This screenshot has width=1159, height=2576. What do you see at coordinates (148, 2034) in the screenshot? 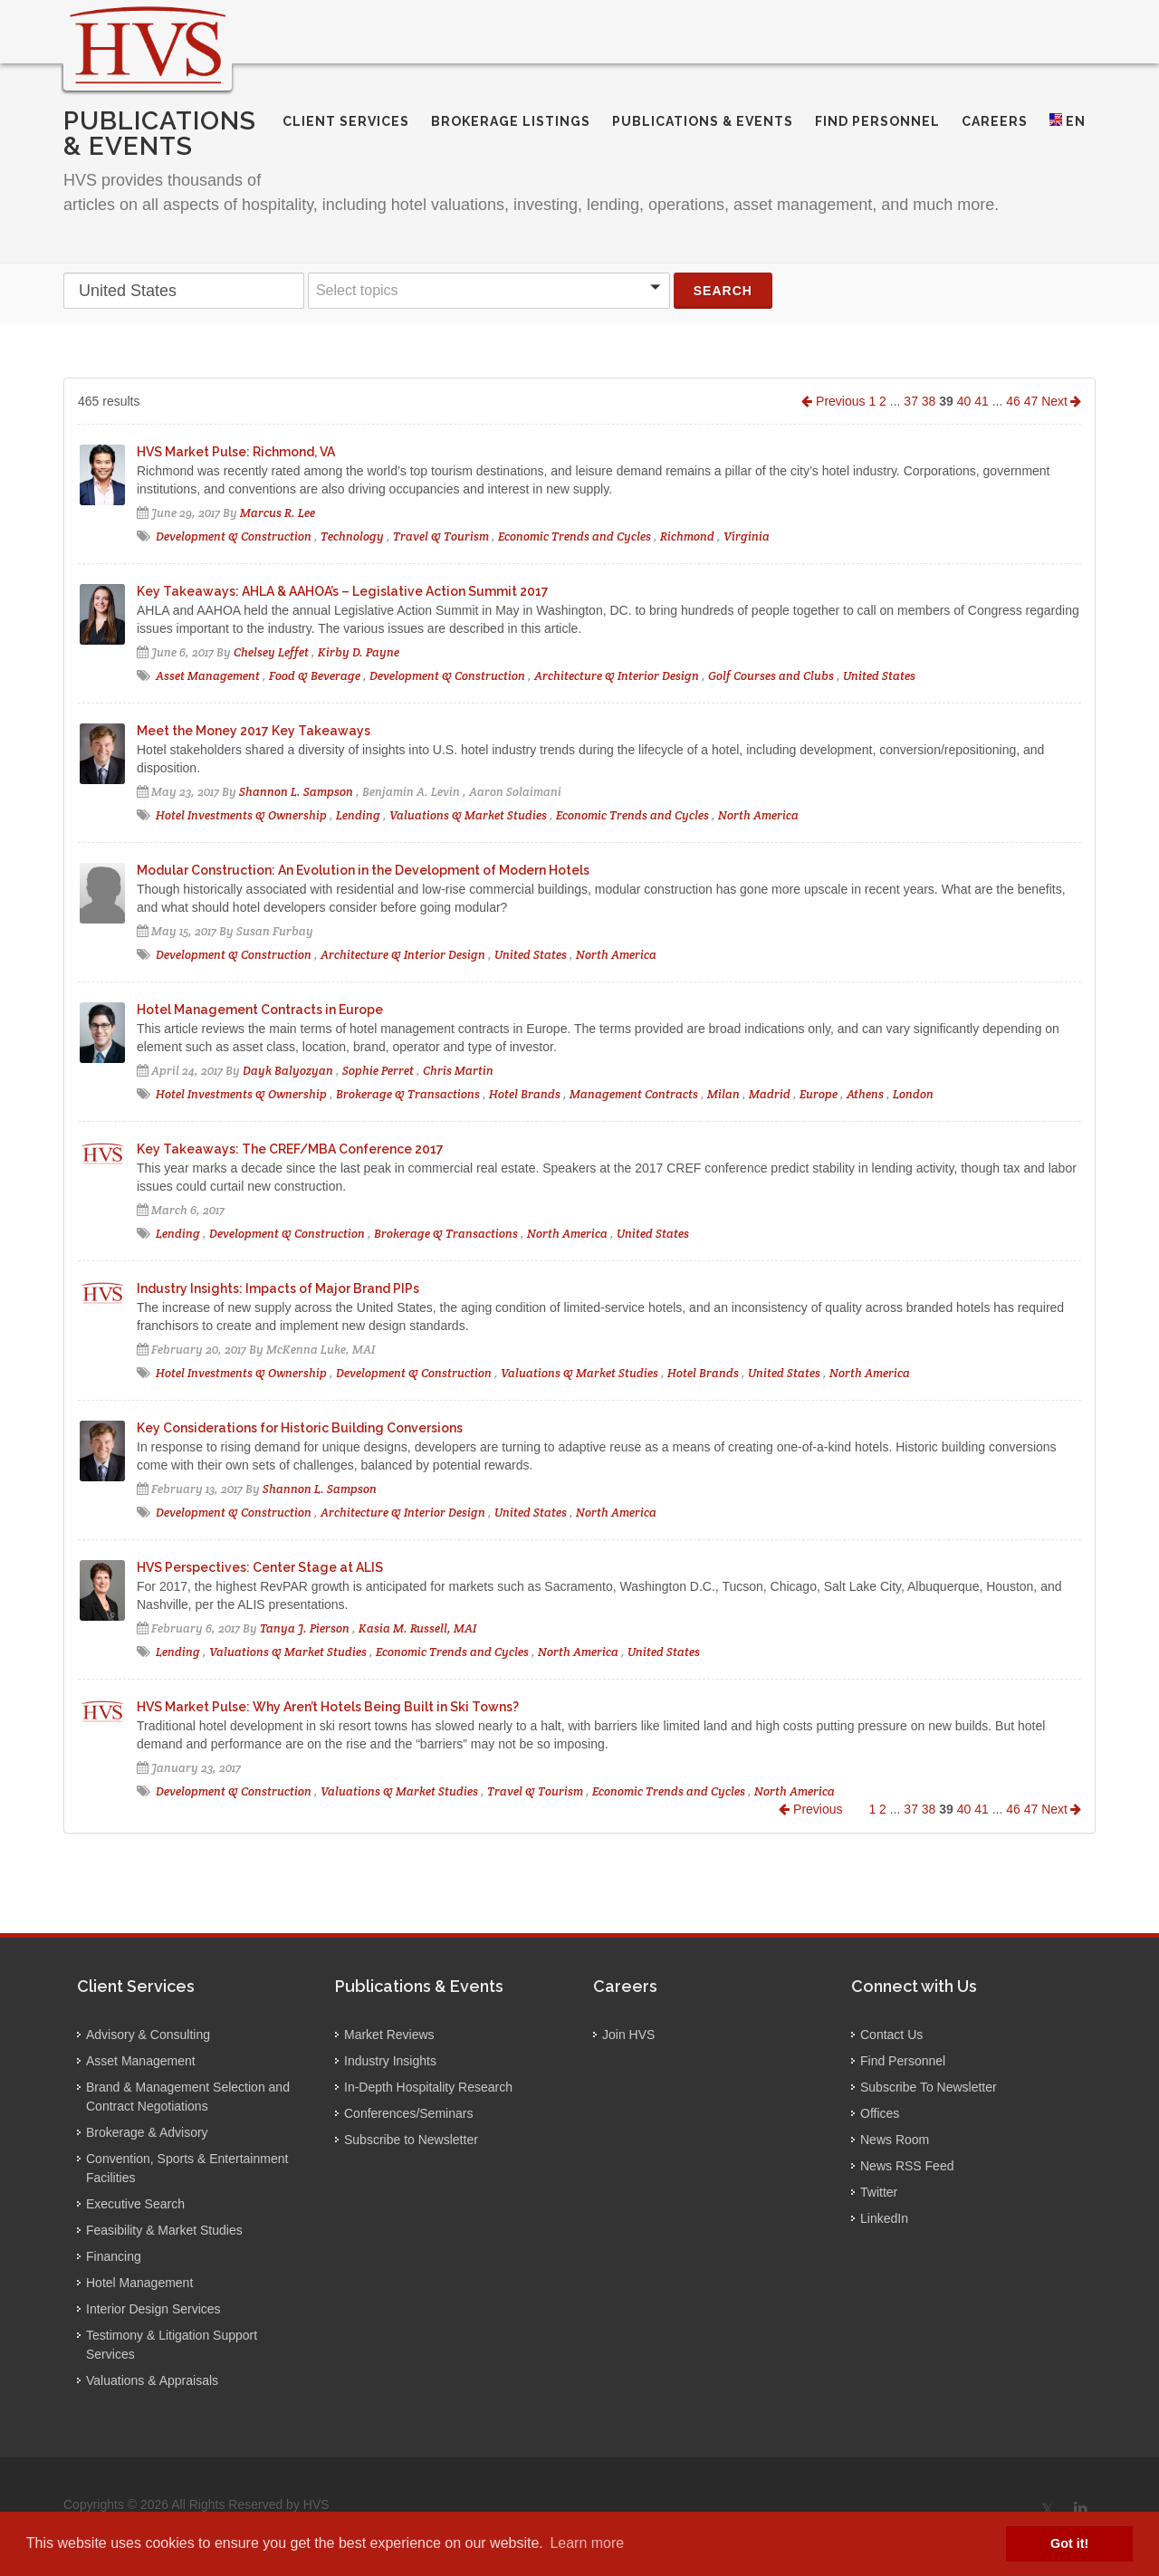
I see `Advisory & Consulting` at bounding box center [148, 2034].